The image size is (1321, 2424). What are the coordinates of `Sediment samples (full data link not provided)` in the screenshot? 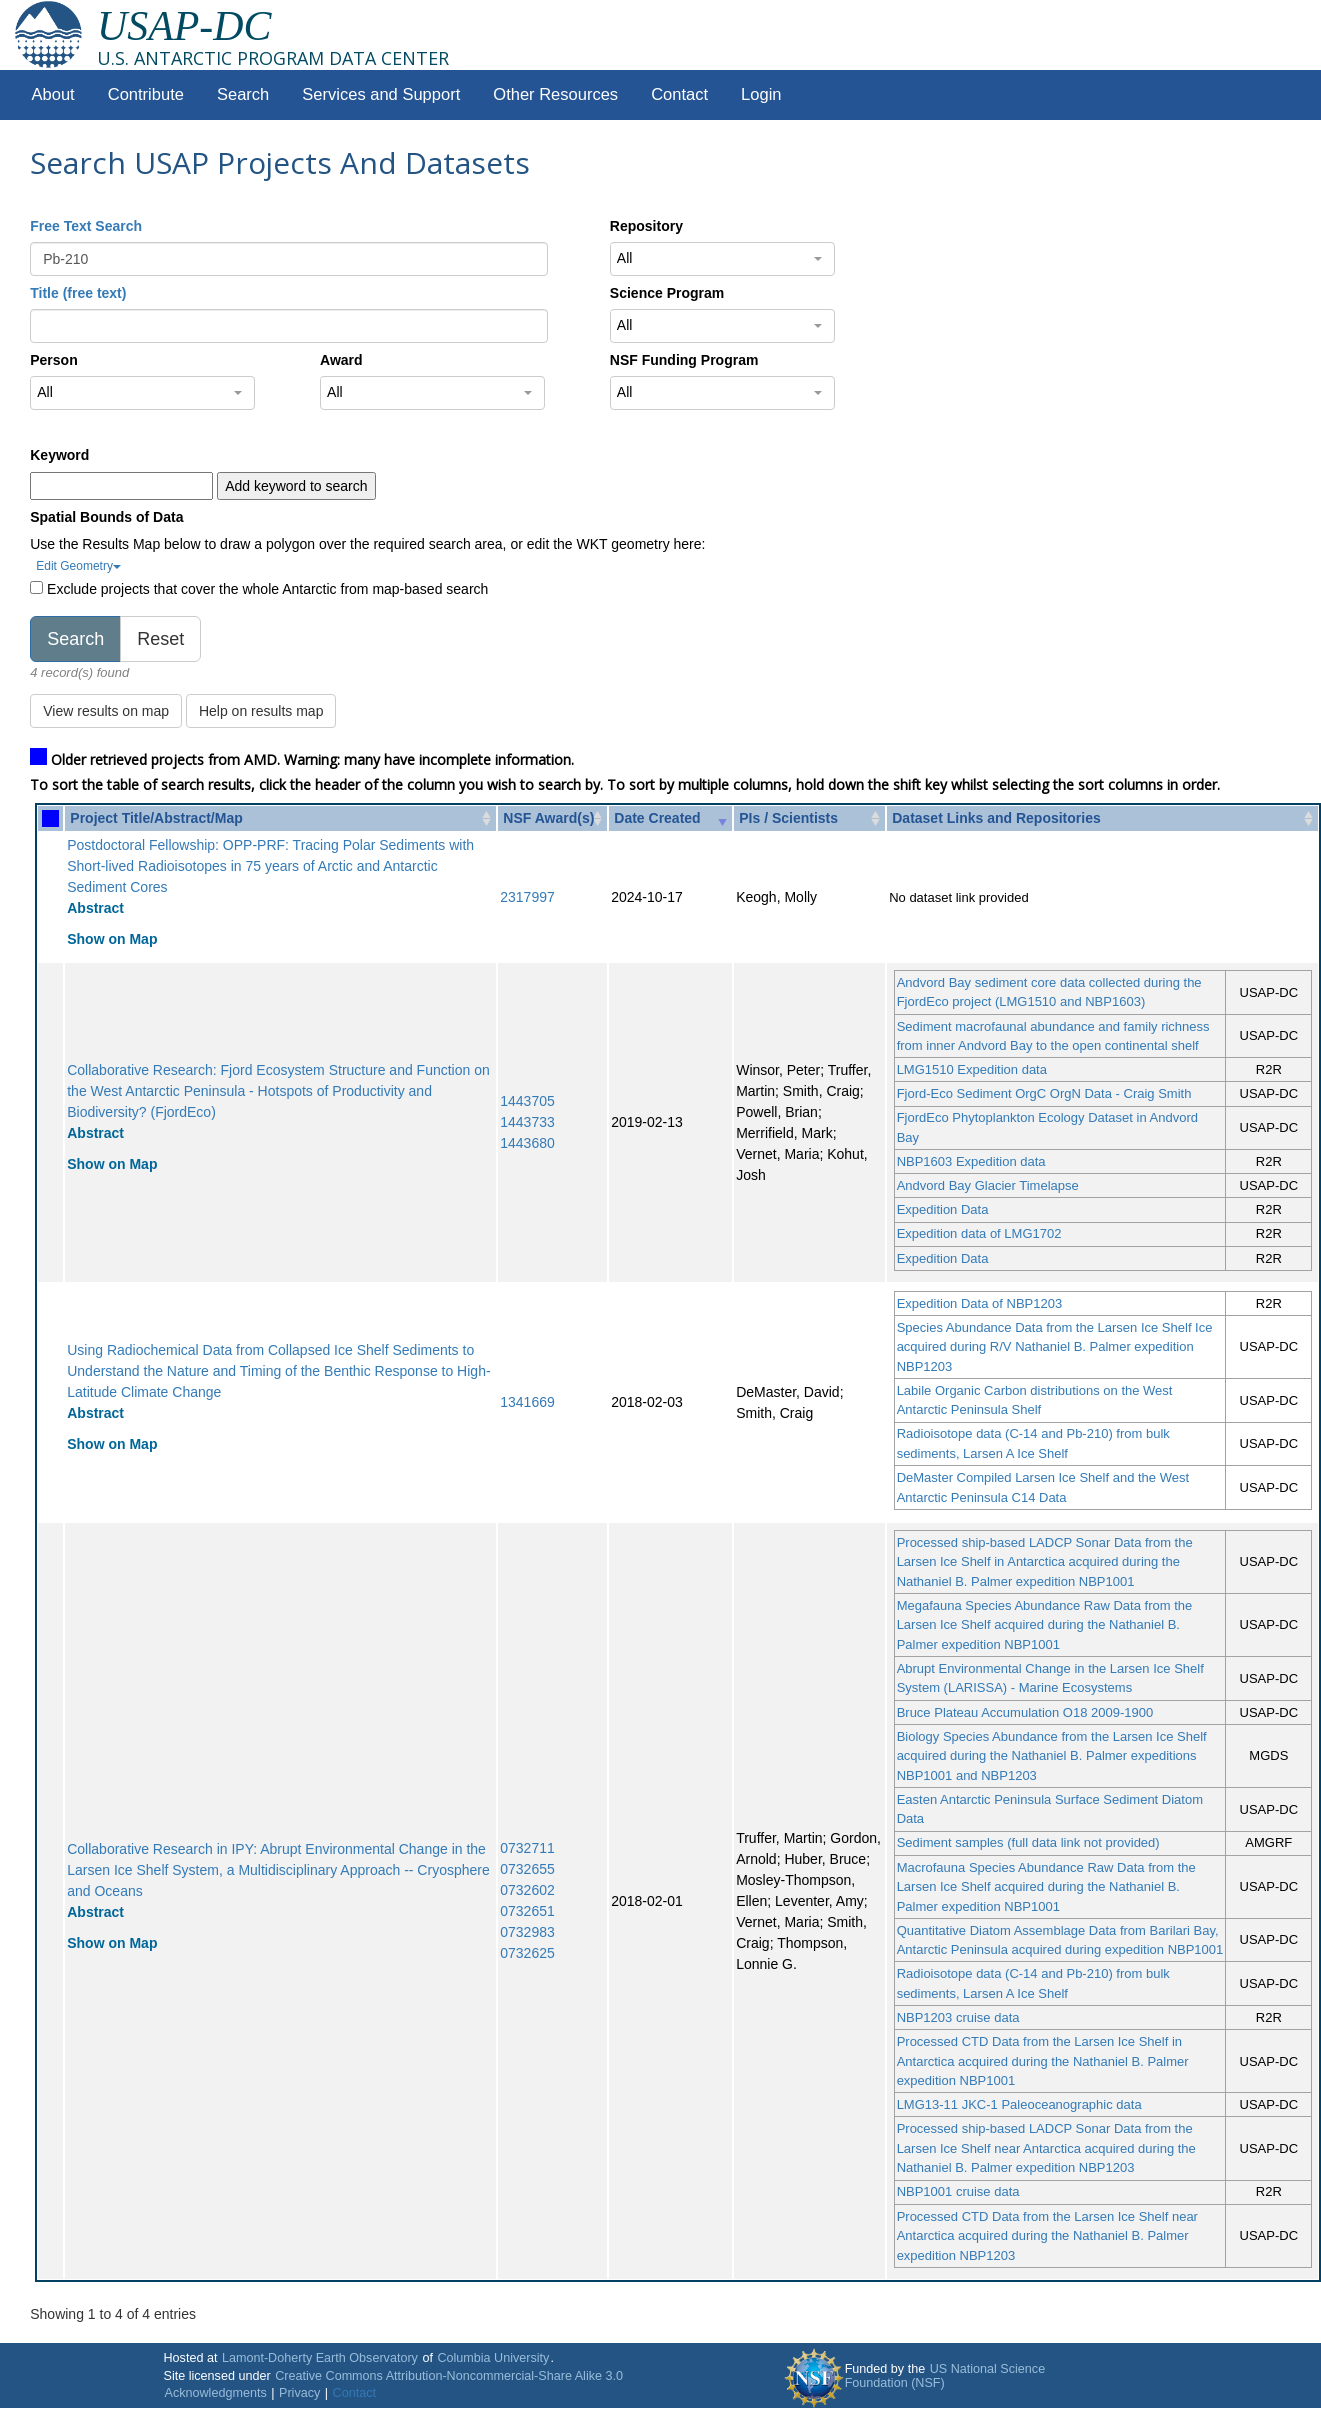 It's located at (1028, 1842).